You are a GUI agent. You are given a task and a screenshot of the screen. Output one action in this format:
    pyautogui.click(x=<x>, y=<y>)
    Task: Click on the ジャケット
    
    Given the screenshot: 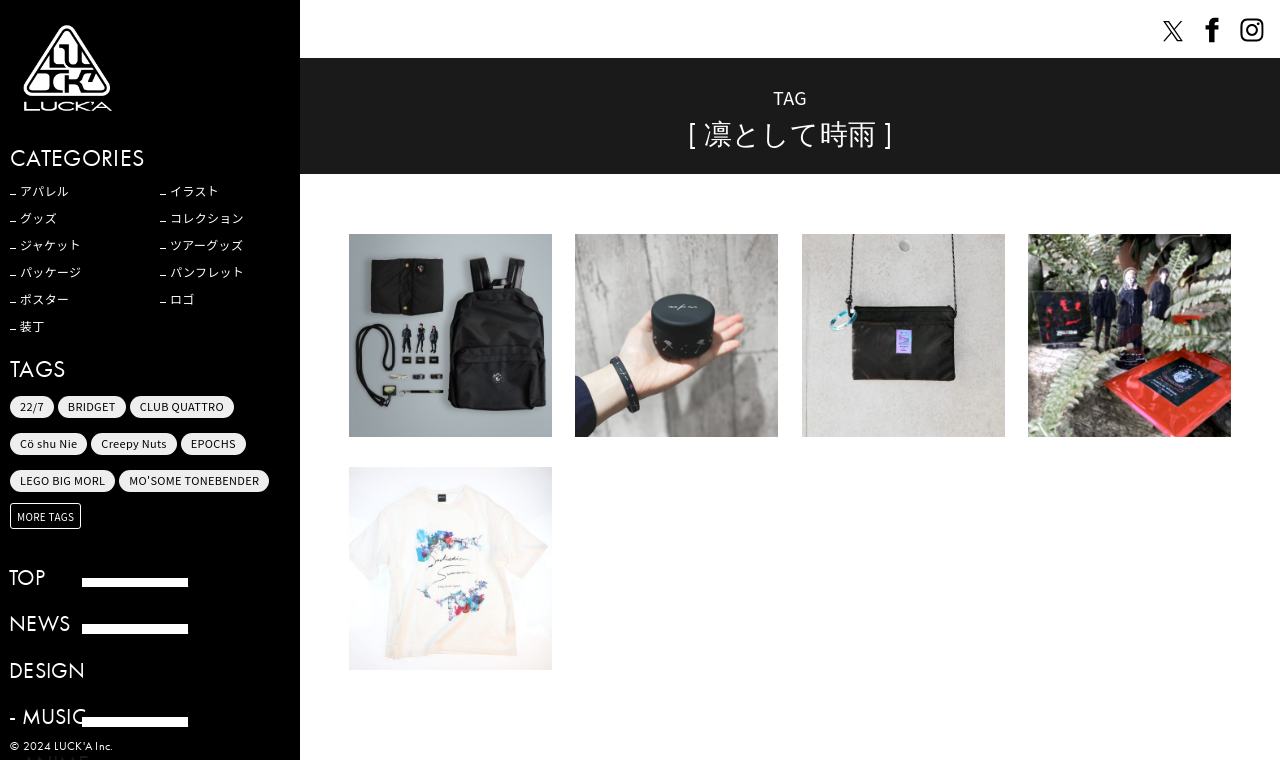 What is the action you would take?
    pyautogui.click(x=50, y=245)
    